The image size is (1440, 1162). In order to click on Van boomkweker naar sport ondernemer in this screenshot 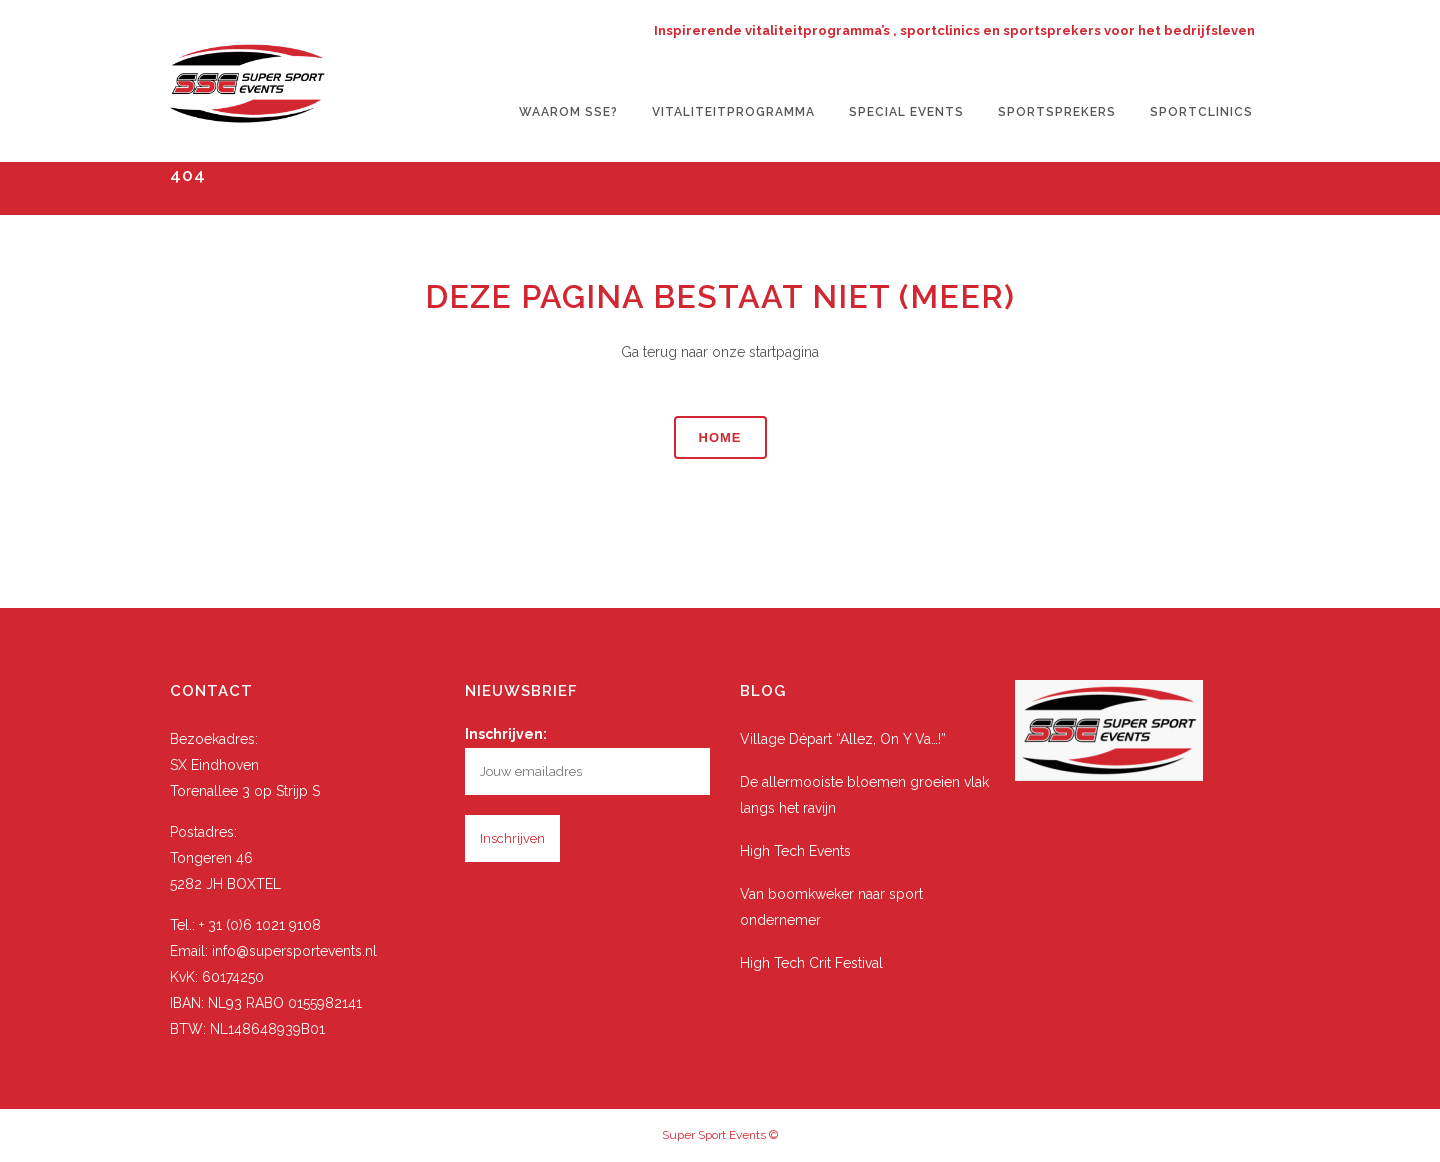, I will do `click(831, 907)`.